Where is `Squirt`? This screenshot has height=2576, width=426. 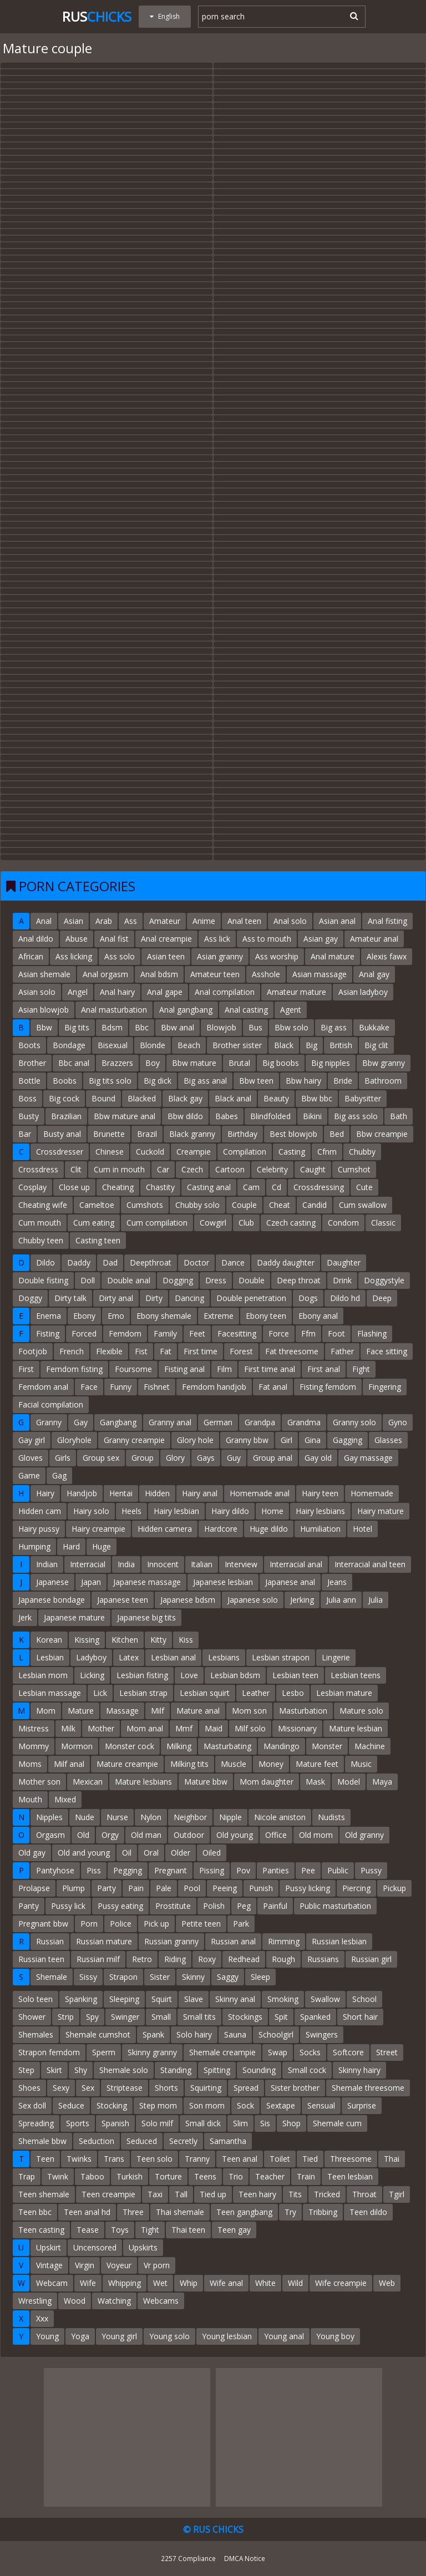 Squirt is located at coordinates (161, 1999).